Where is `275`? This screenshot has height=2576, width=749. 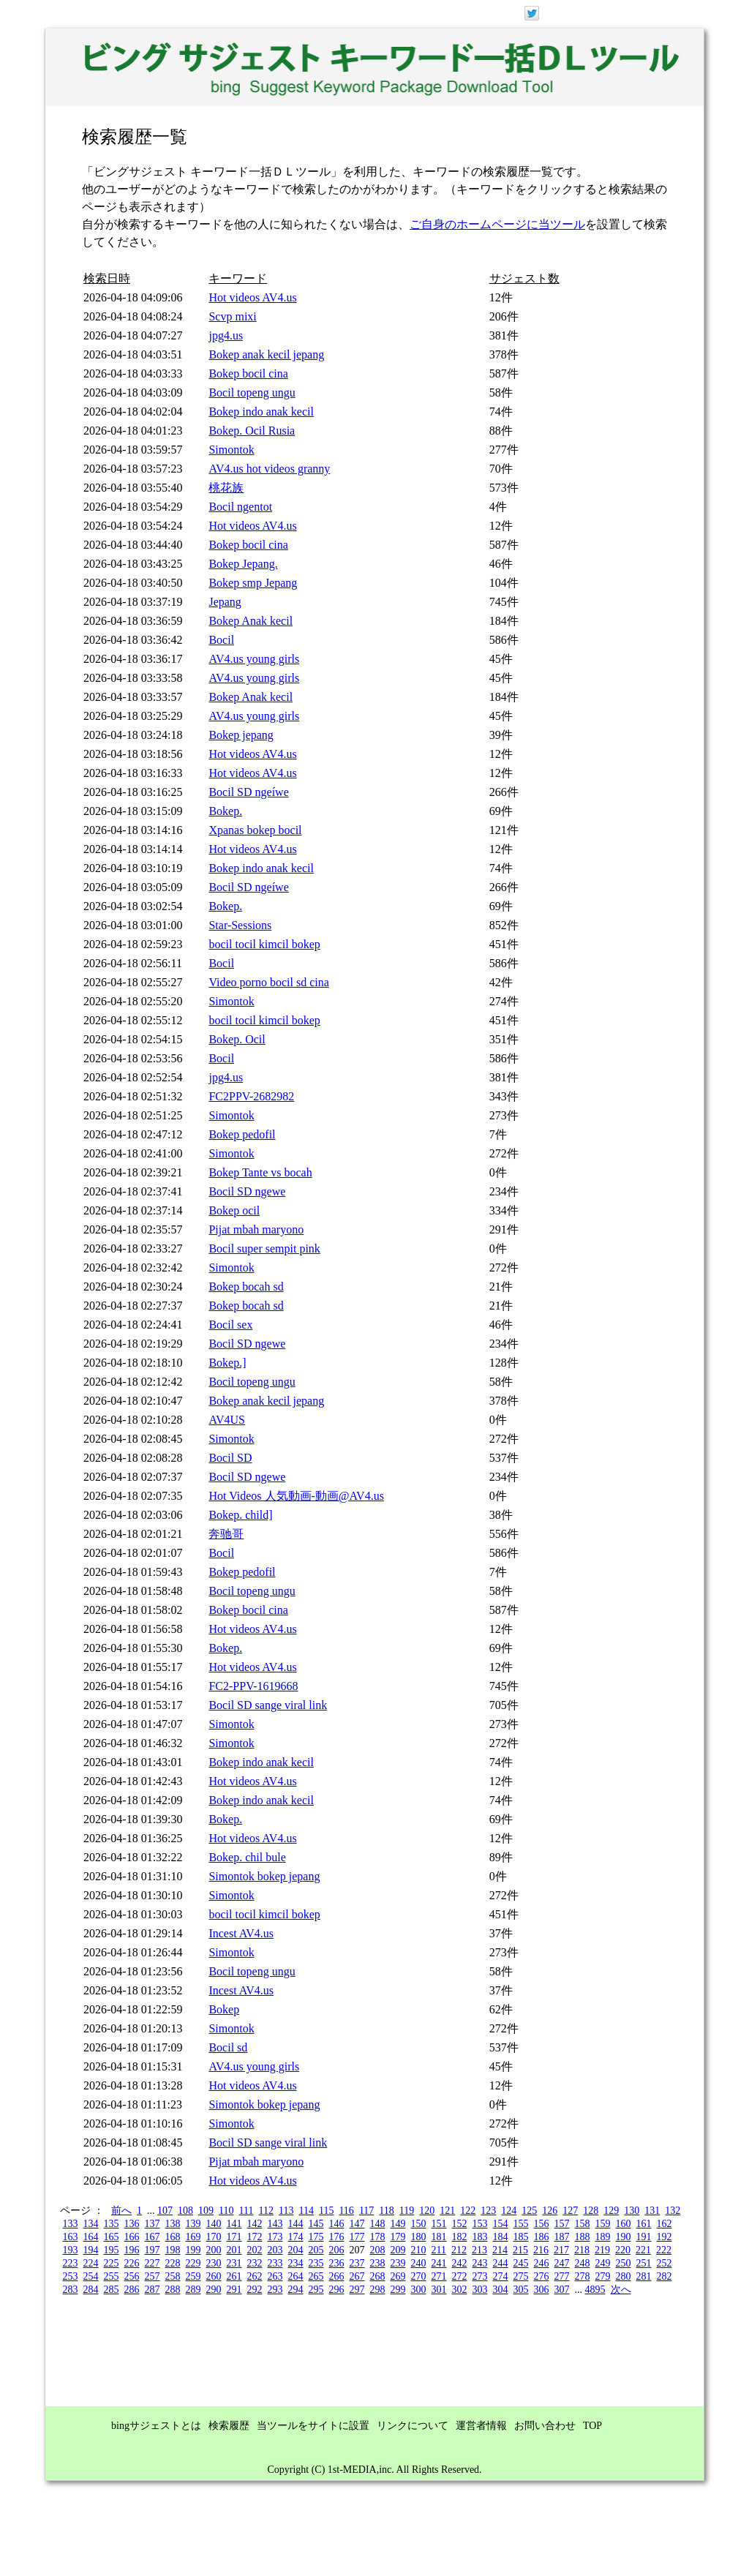 275 is located at coordinates (521, 2276).